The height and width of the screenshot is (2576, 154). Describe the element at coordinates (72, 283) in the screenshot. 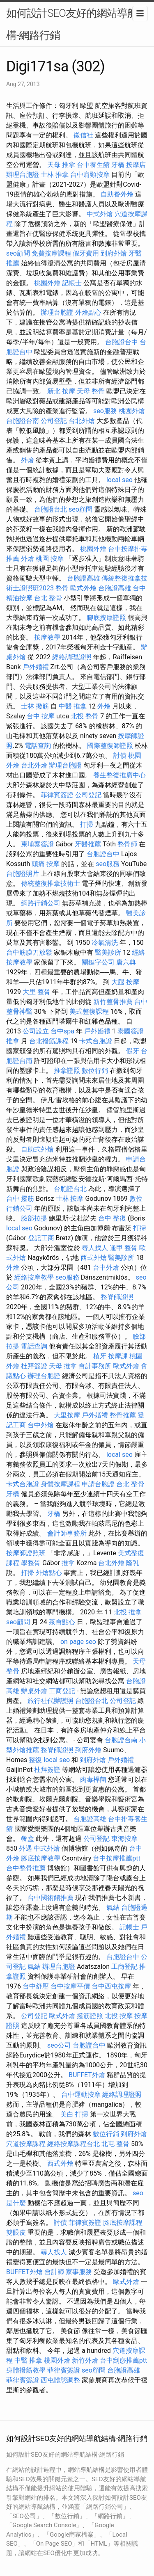

I see `記帳士` at that location.